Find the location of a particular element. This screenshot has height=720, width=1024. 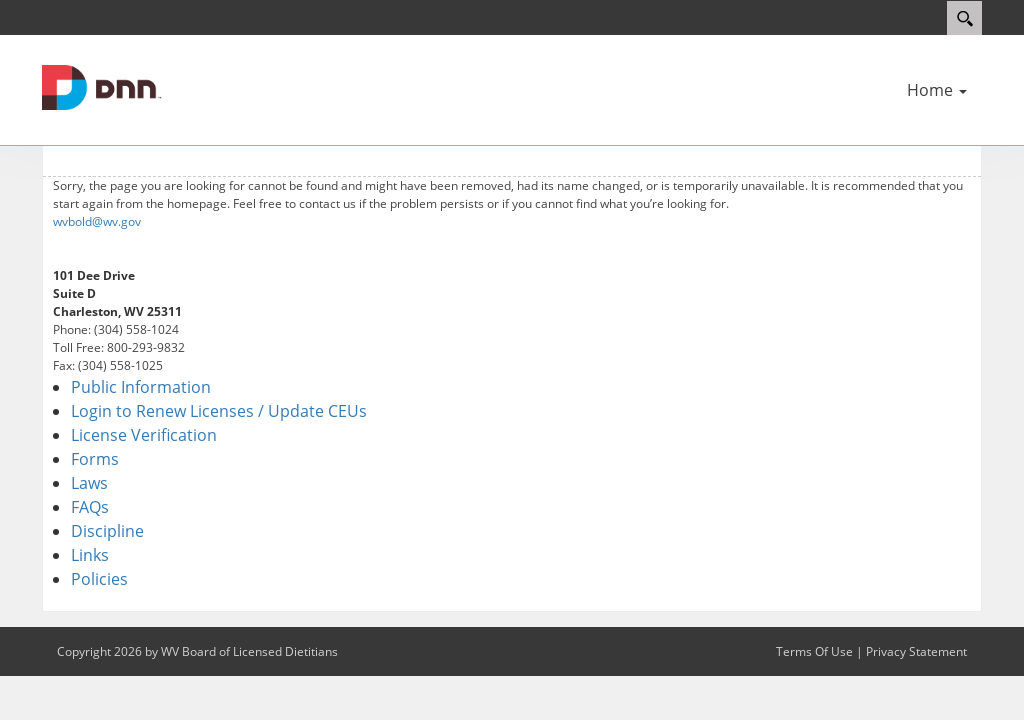

wvbold@wv.gov is located at coordinates (97, 221).